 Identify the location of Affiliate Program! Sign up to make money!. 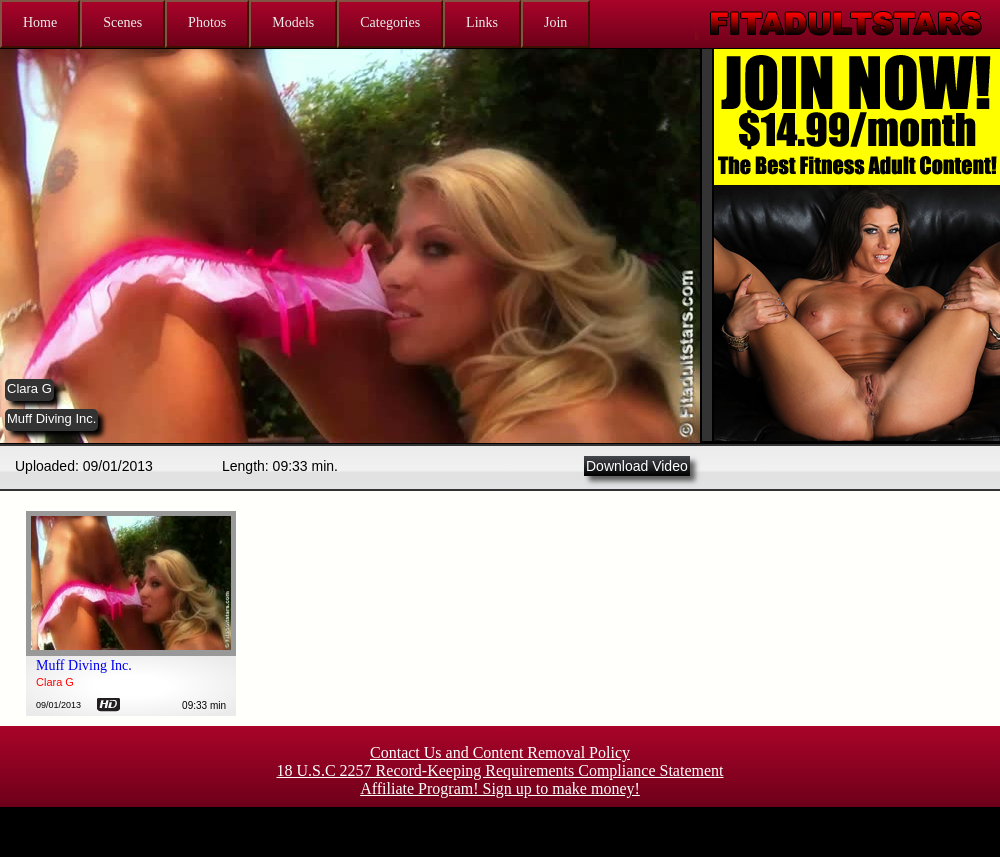
(500, 788).